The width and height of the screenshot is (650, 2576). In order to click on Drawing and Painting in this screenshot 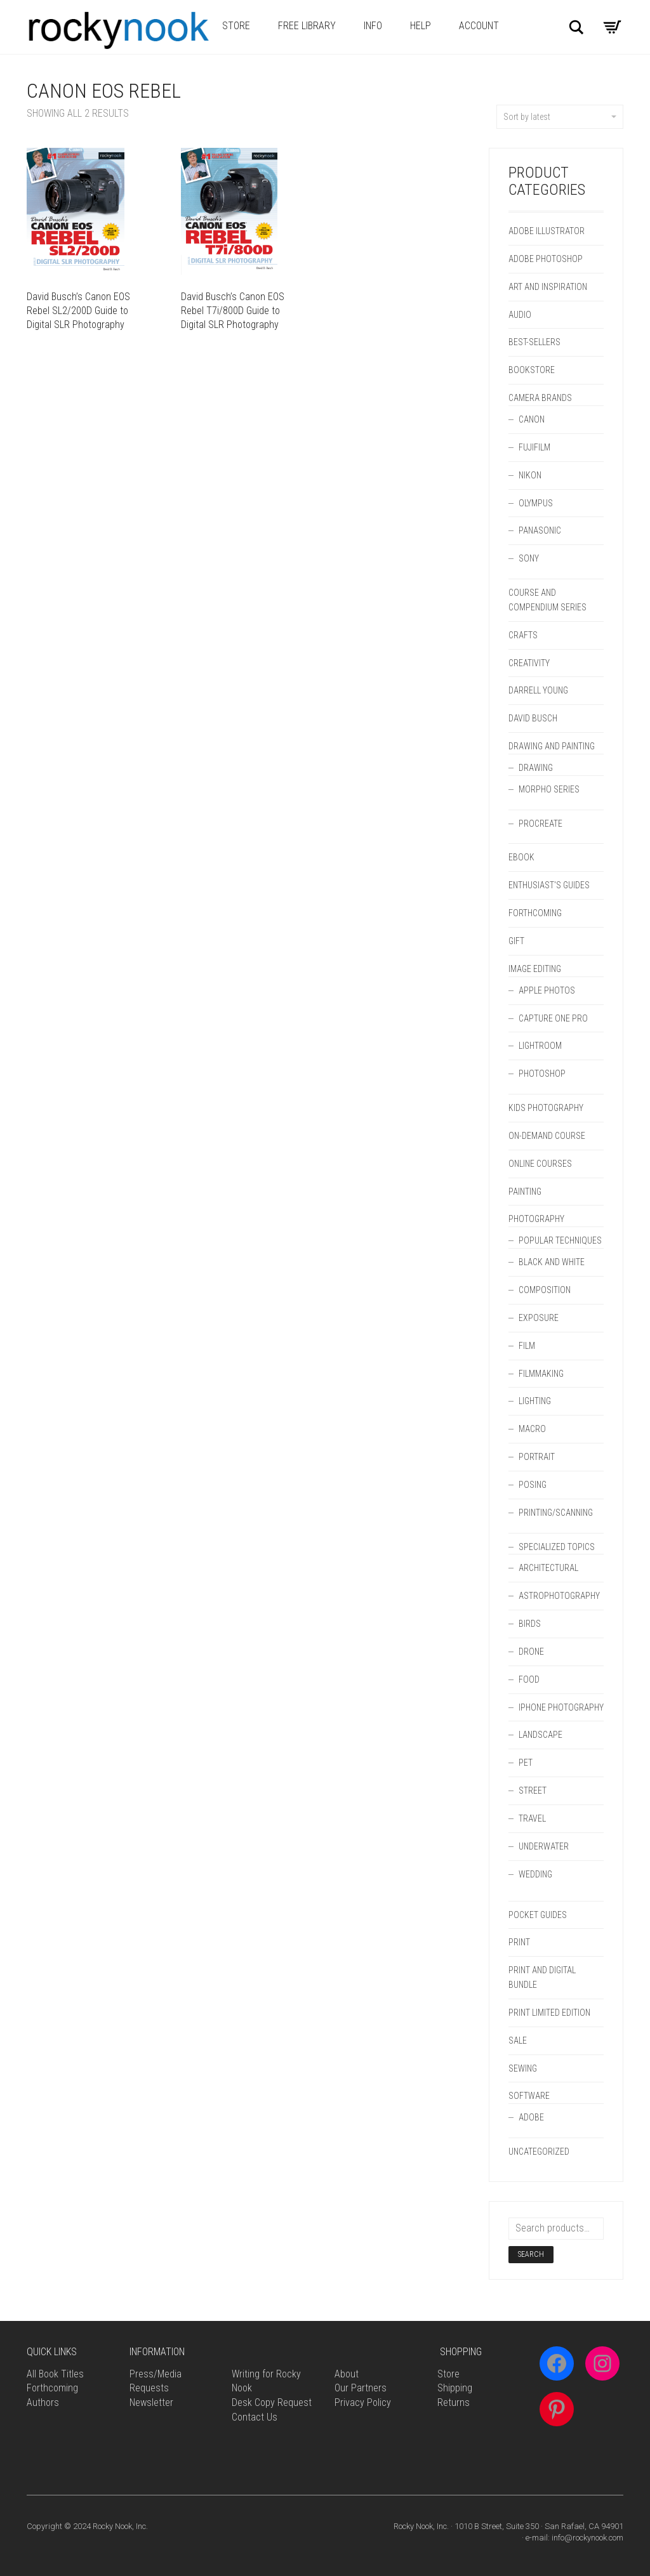, I will do `click(551, 746)`.